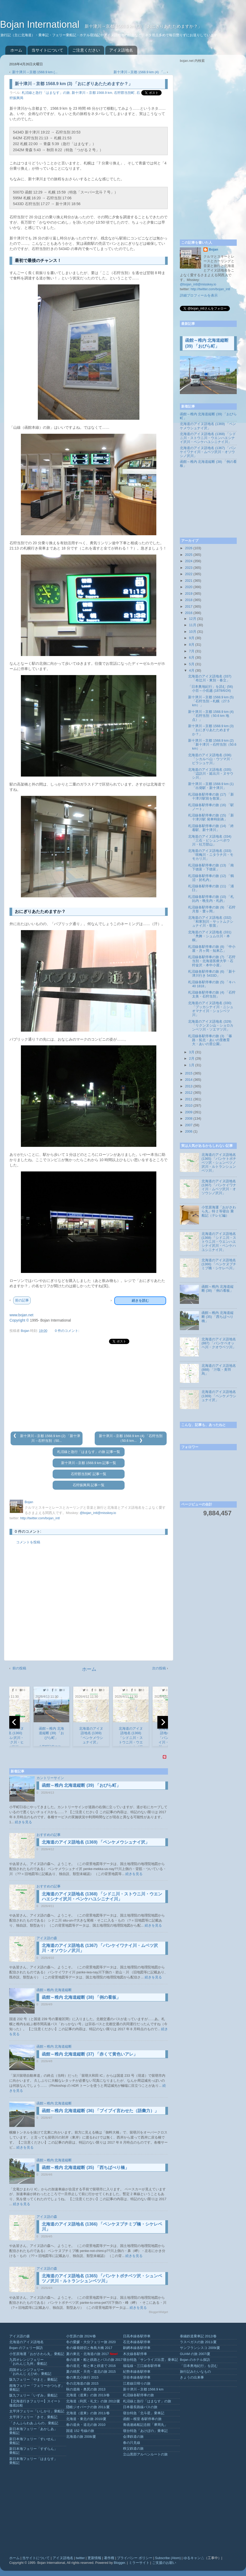 This screenshot has width=246, height=2576. I want to click on 8月, so click(191, 645).